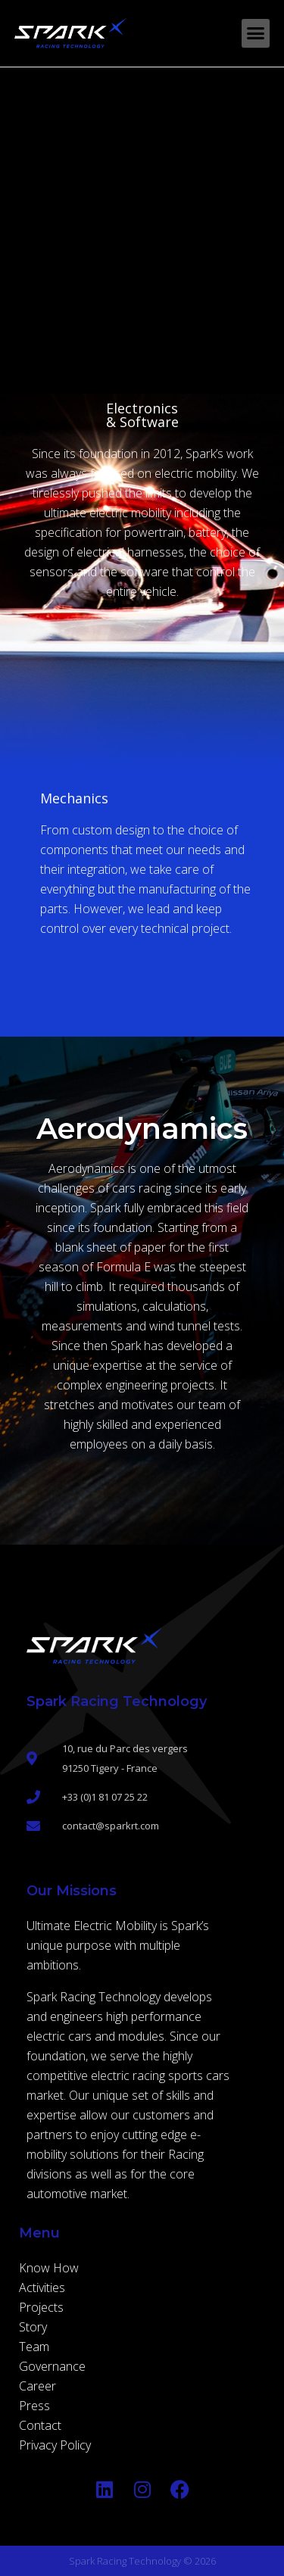  I want to click on [button], so click(256, 33).